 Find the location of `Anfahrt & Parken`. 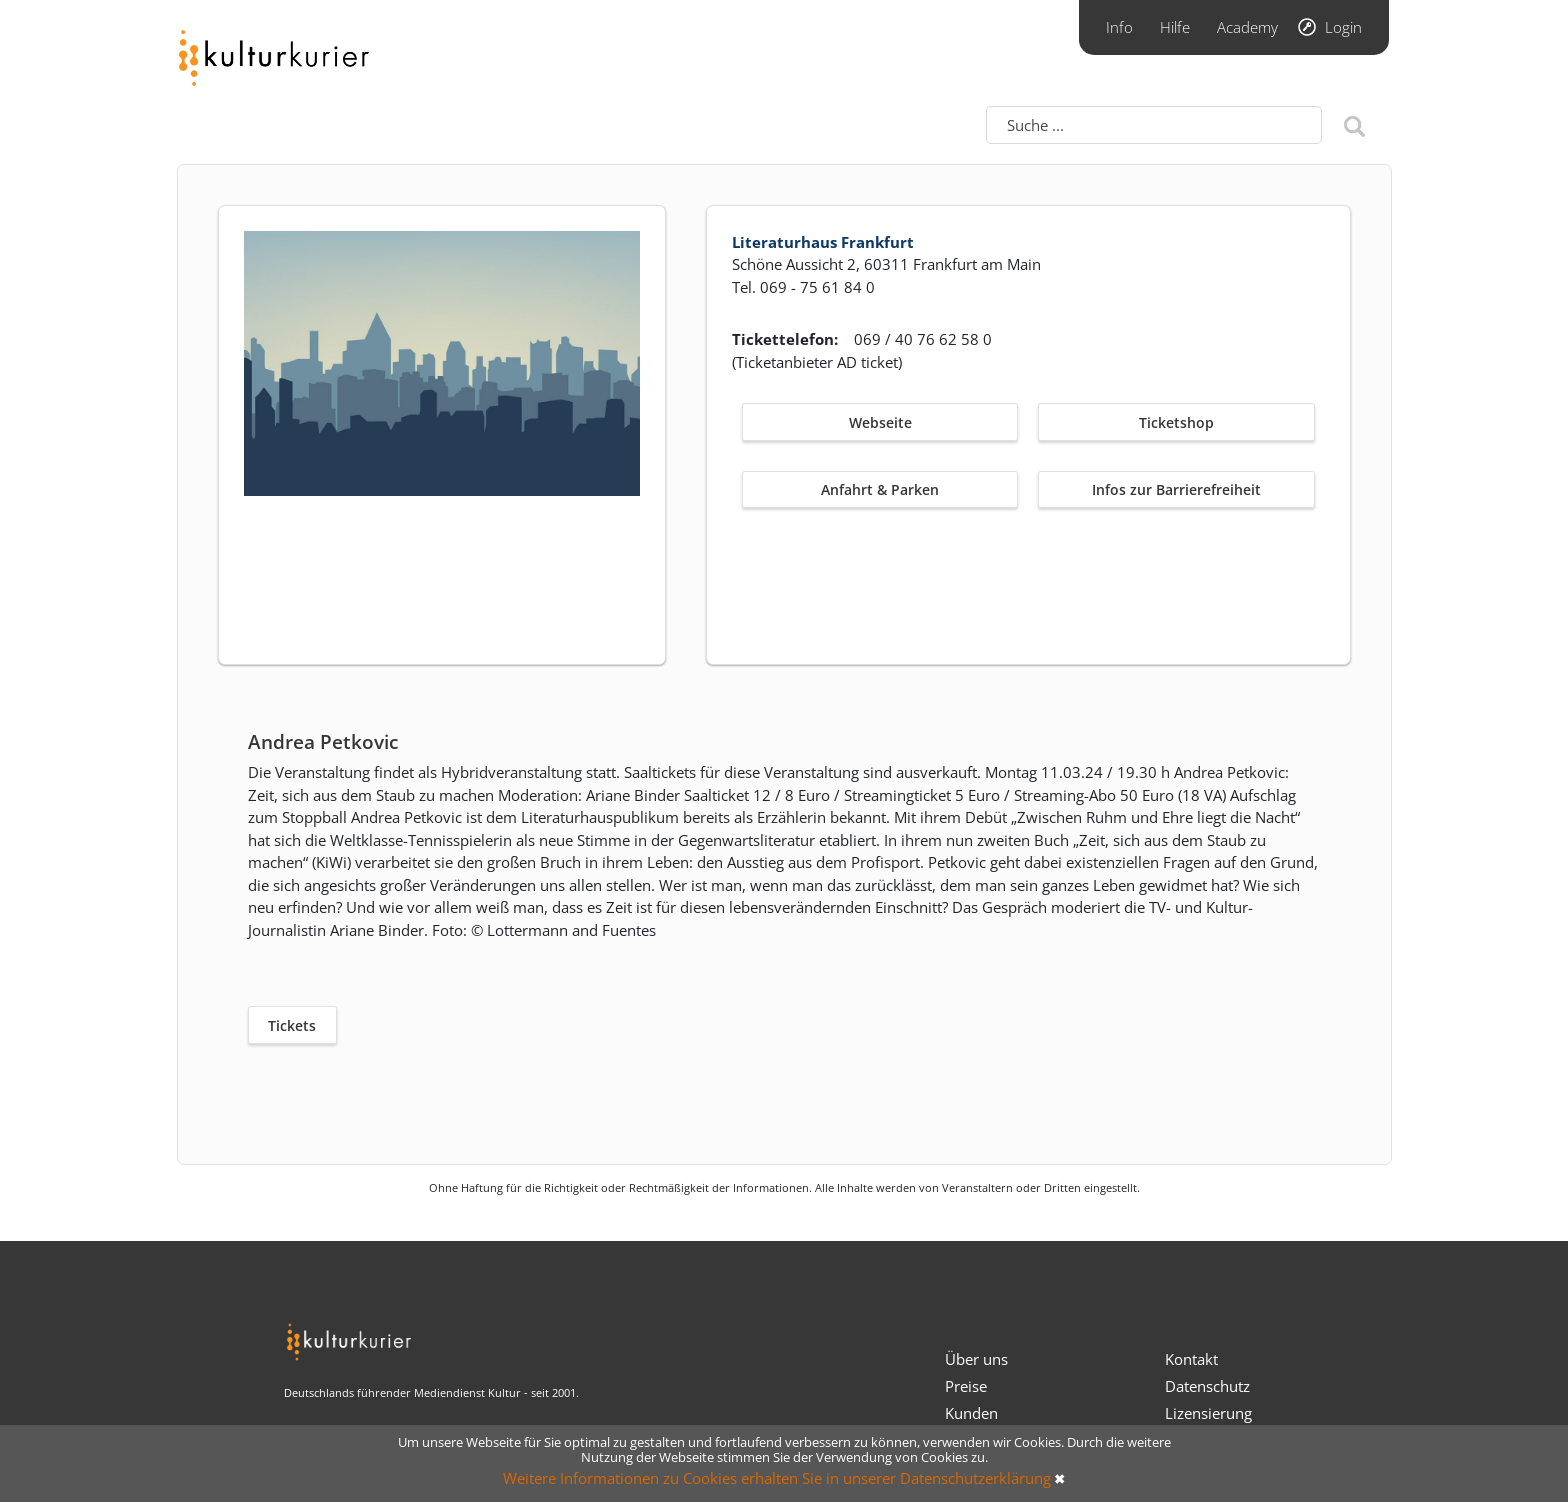

Anfahrt & Parken is located at coordinates (880, 489).